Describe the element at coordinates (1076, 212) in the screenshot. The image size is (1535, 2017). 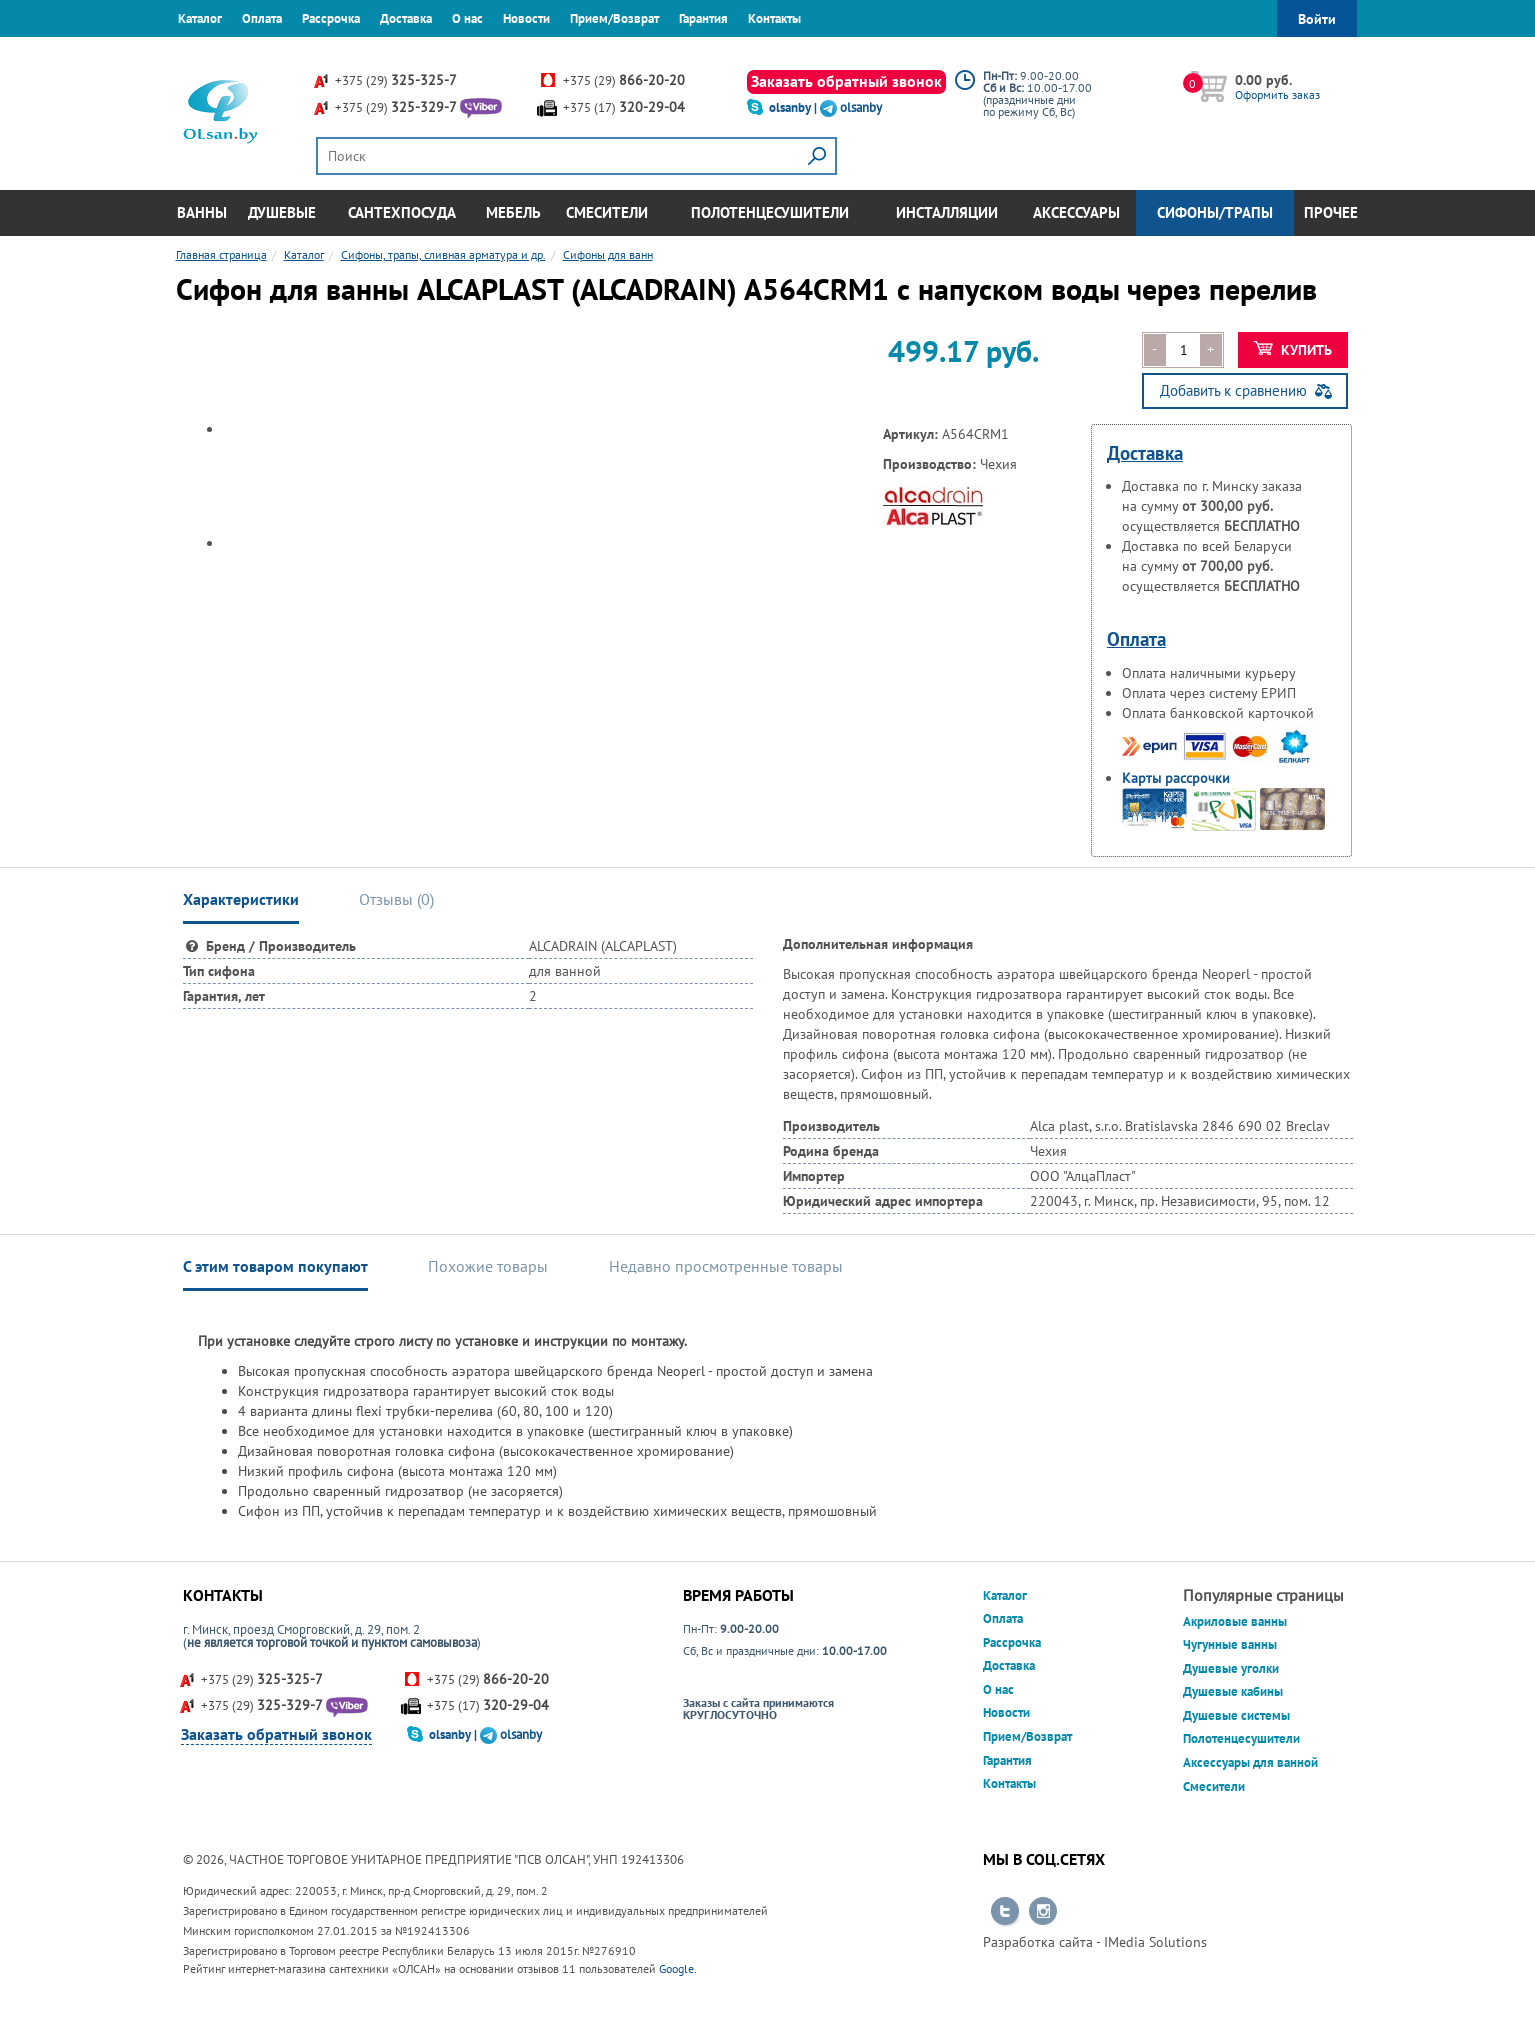
I see `Аксессуары` at that location.